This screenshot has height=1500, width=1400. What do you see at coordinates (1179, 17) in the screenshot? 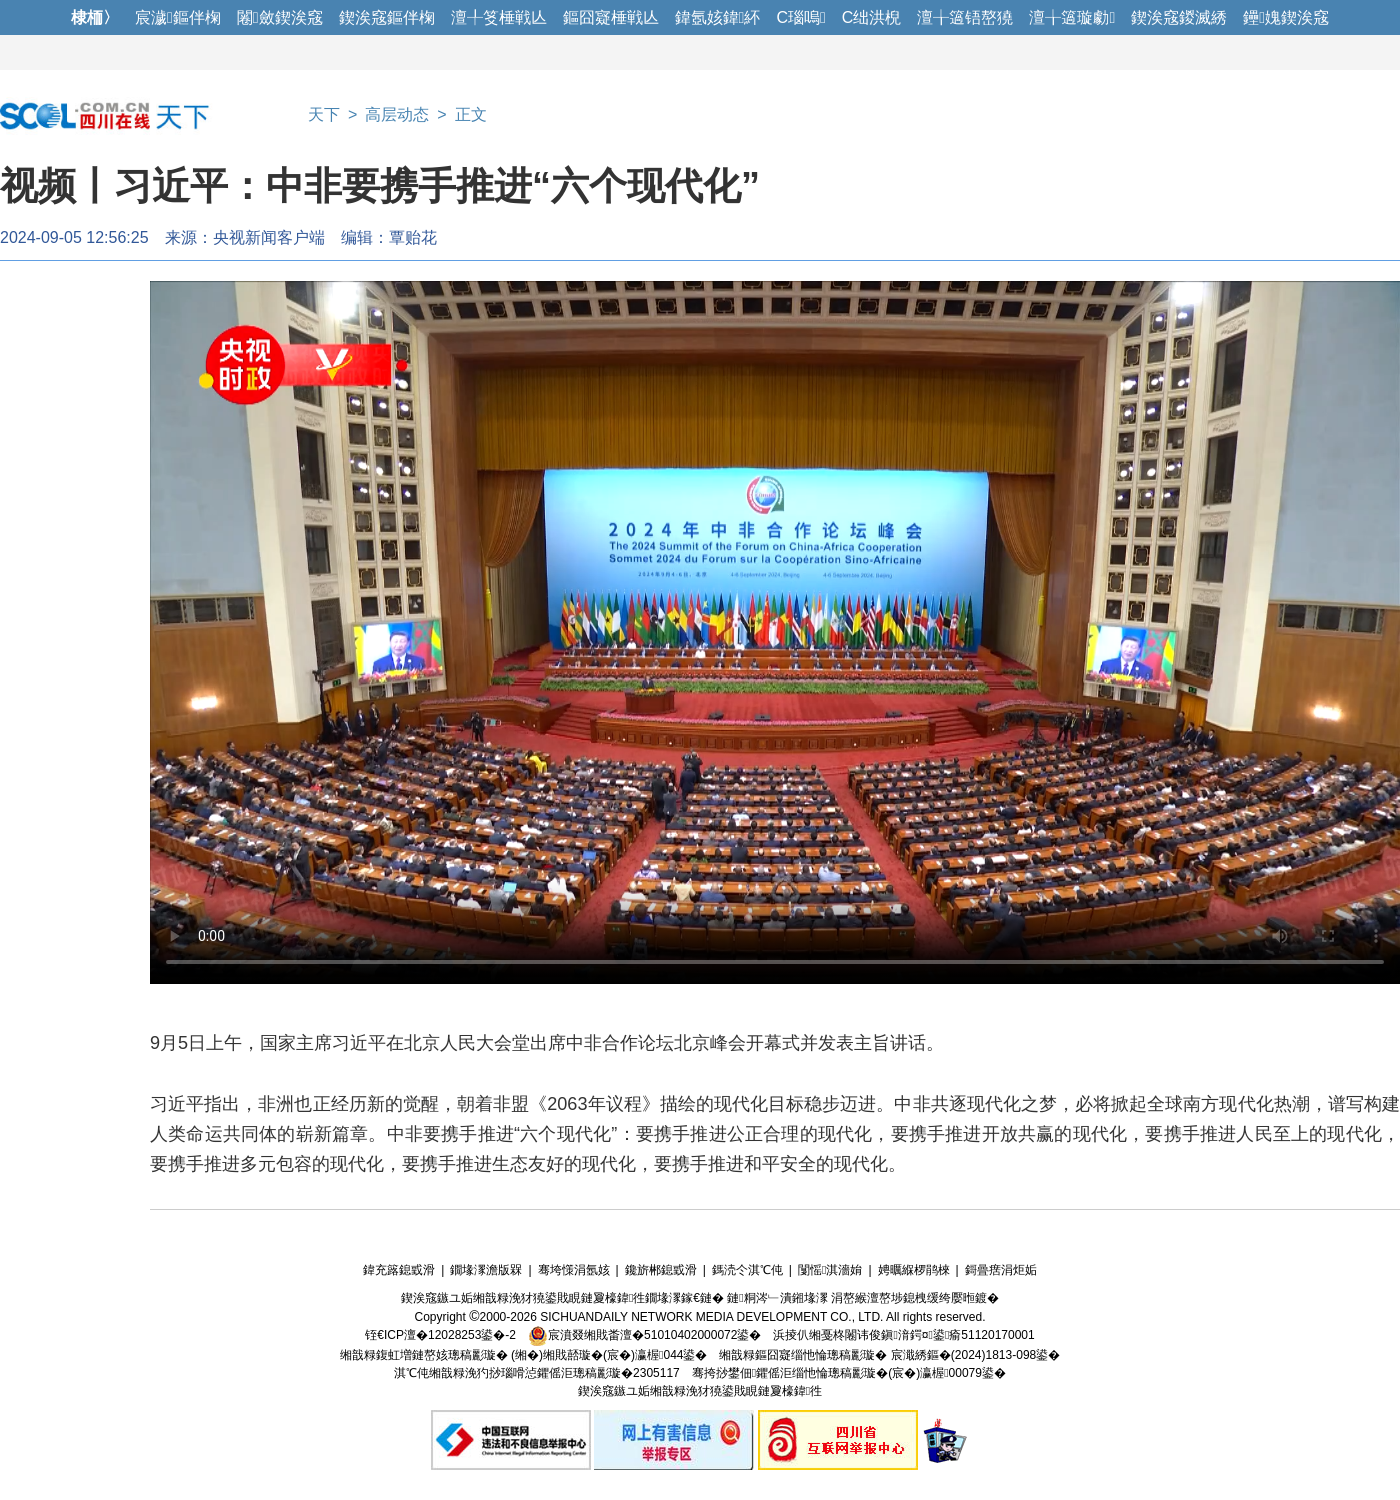
I see `鍥涘窛鍐滅綉` at bounding box center [1179, 17].